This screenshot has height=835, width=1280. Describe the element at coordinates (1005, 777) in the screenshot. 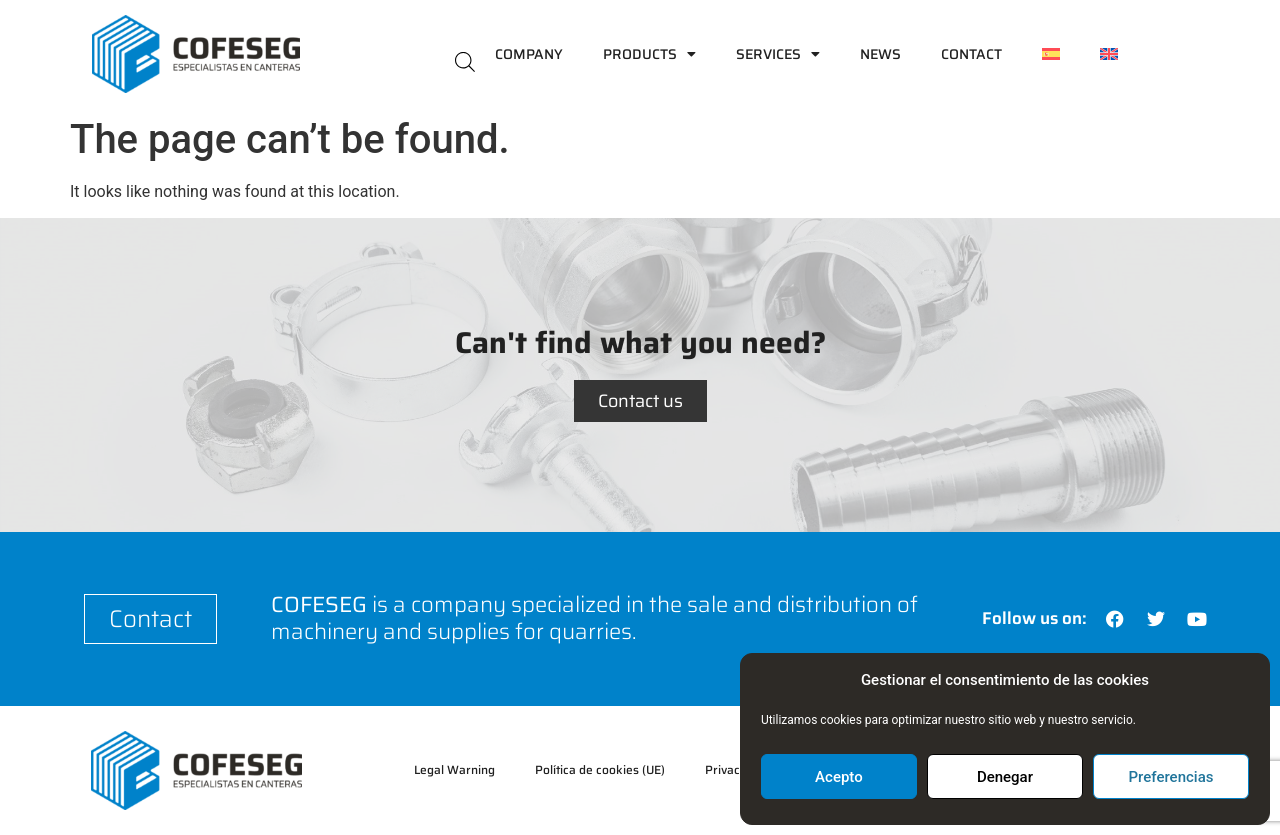

I see `Denegar` at that location.